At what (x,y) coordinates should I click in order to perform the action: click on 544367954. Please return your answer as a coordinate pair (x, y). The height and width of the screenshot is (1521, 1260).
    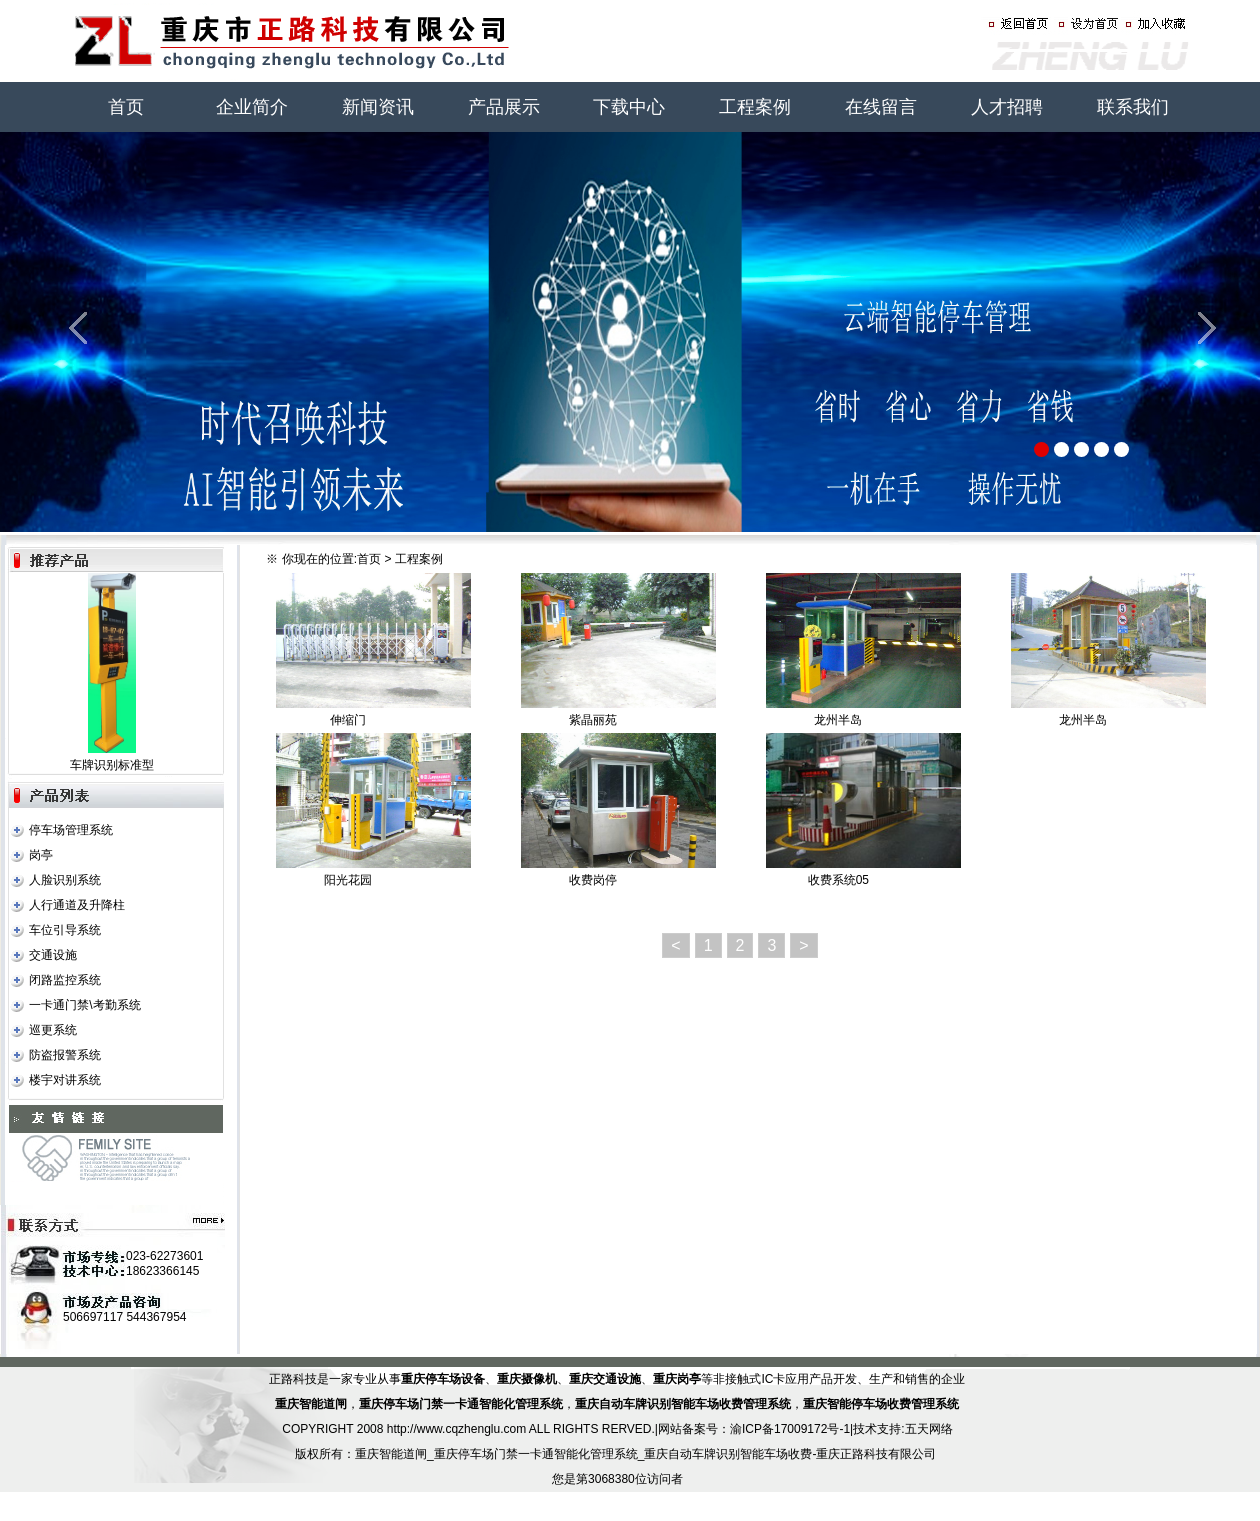
    Looking at the image, I should click on (156, 1317).